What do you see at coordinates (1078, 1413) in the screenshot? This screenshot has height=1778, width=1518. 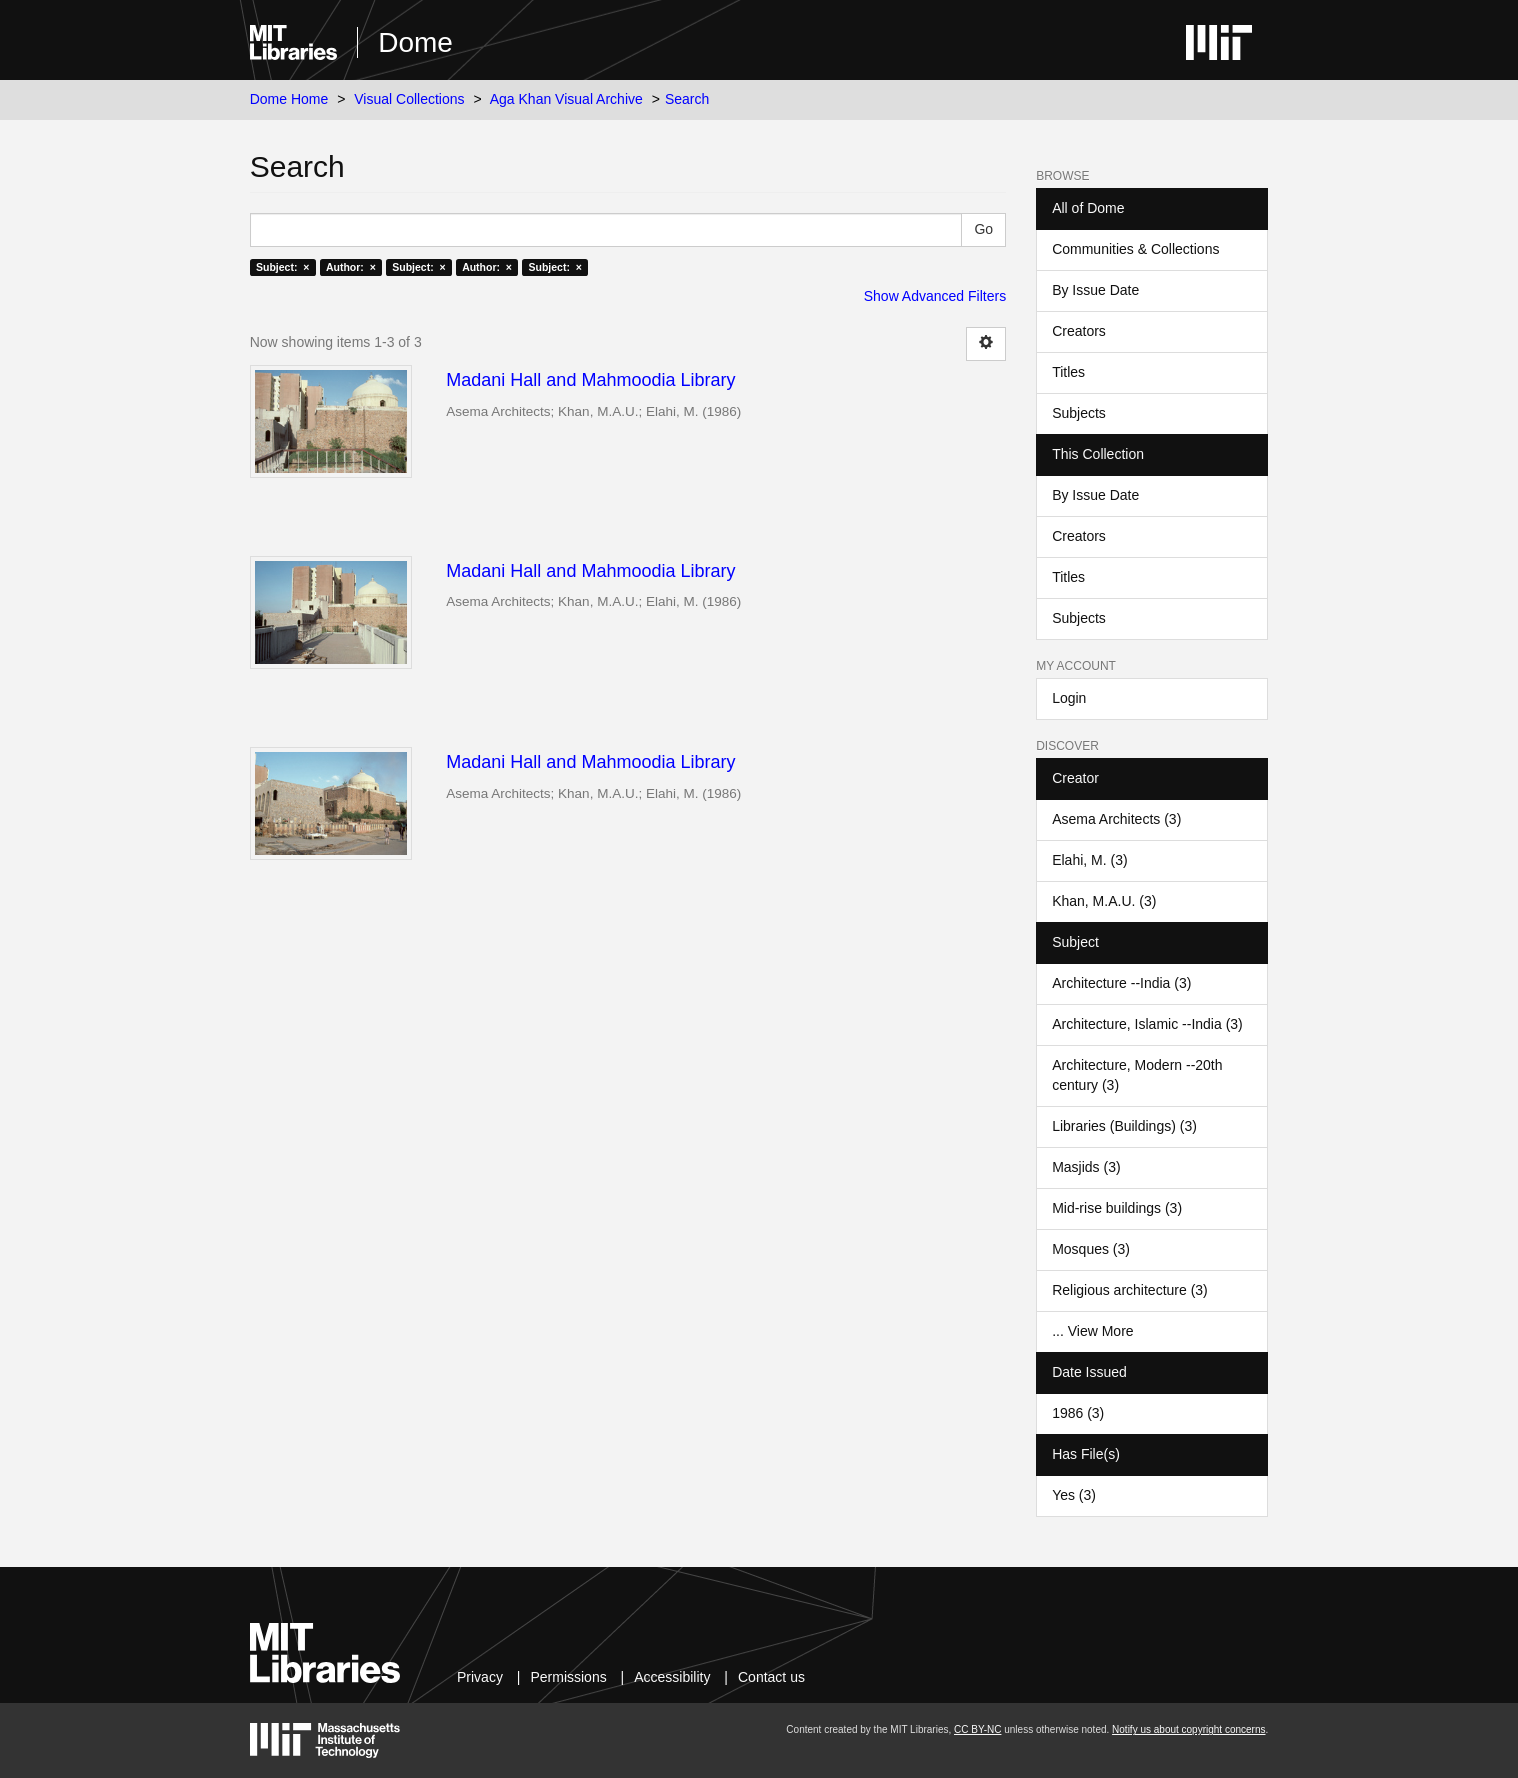 I see `1986 (3)` at bounding box center [1078, 1413].